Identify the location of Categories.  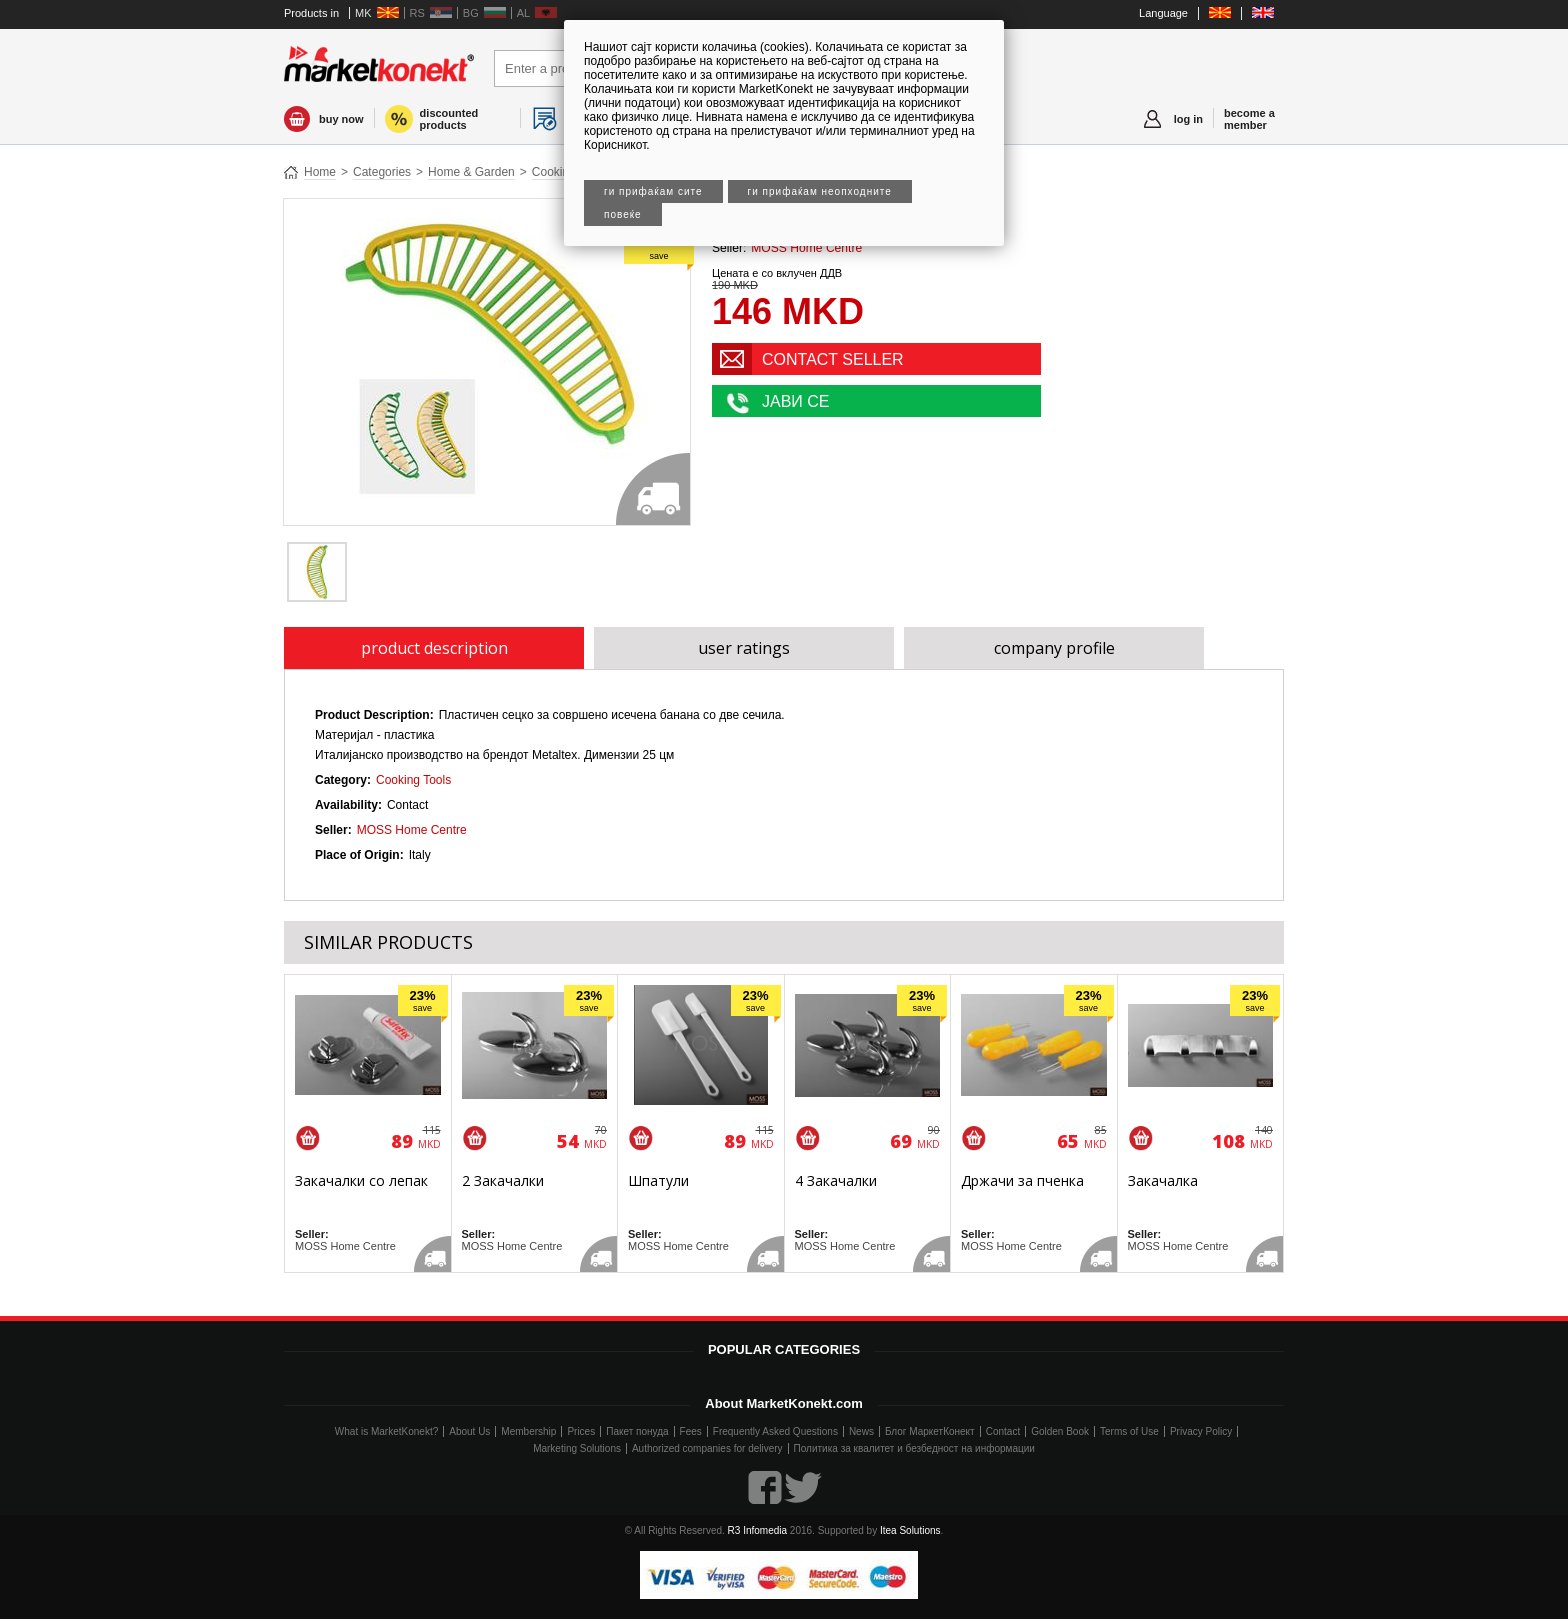
(382, 172).